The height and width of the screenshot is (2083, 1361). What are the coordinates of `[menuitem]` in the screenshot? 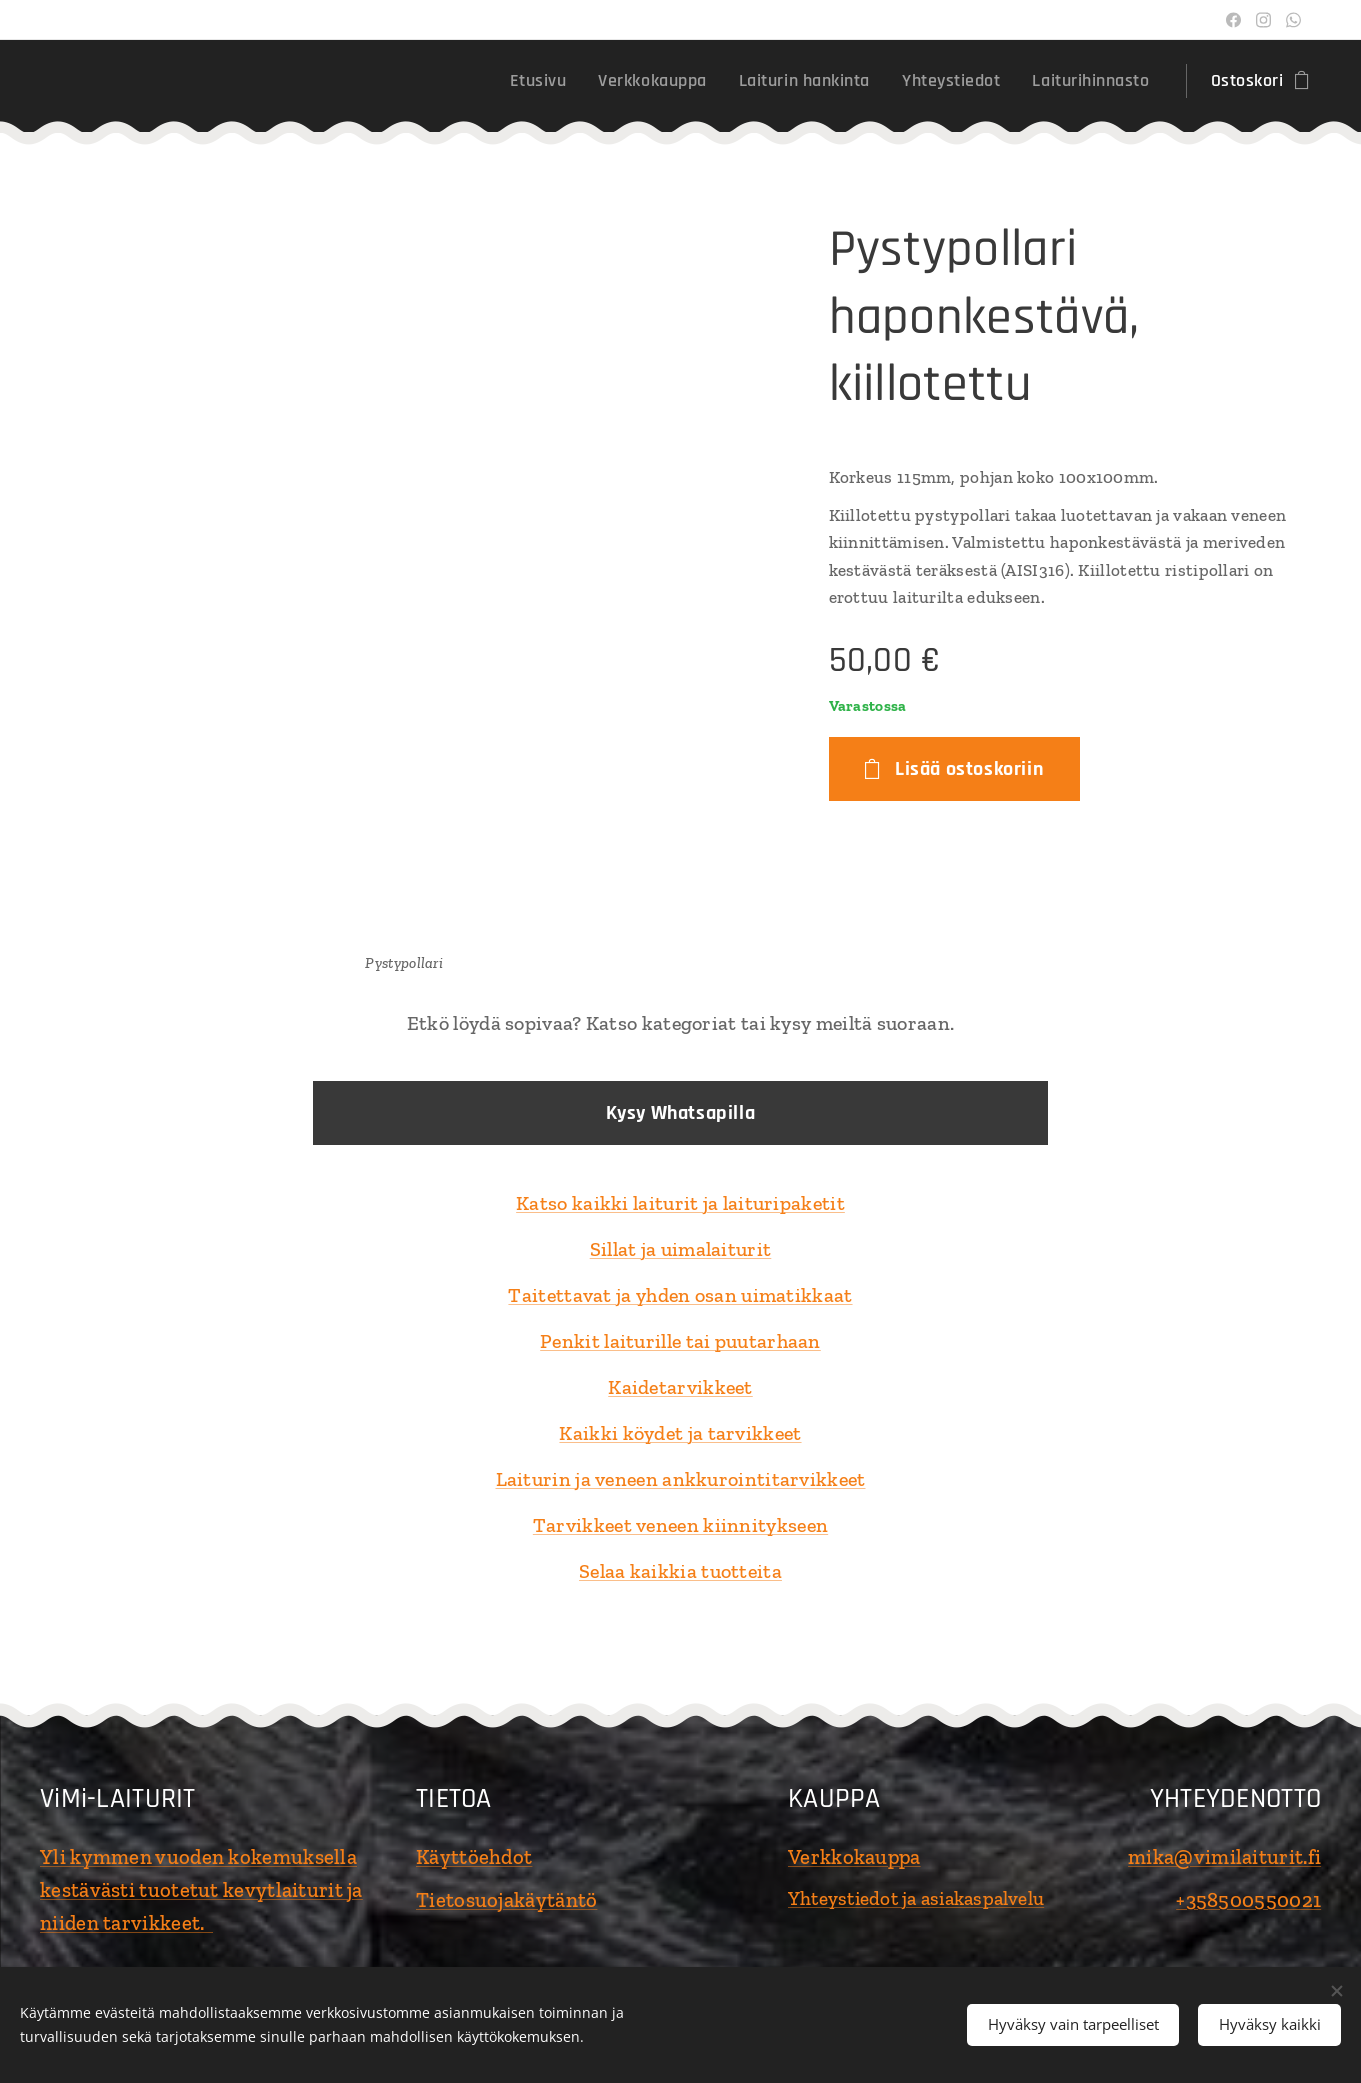 It's located at (544, 81).